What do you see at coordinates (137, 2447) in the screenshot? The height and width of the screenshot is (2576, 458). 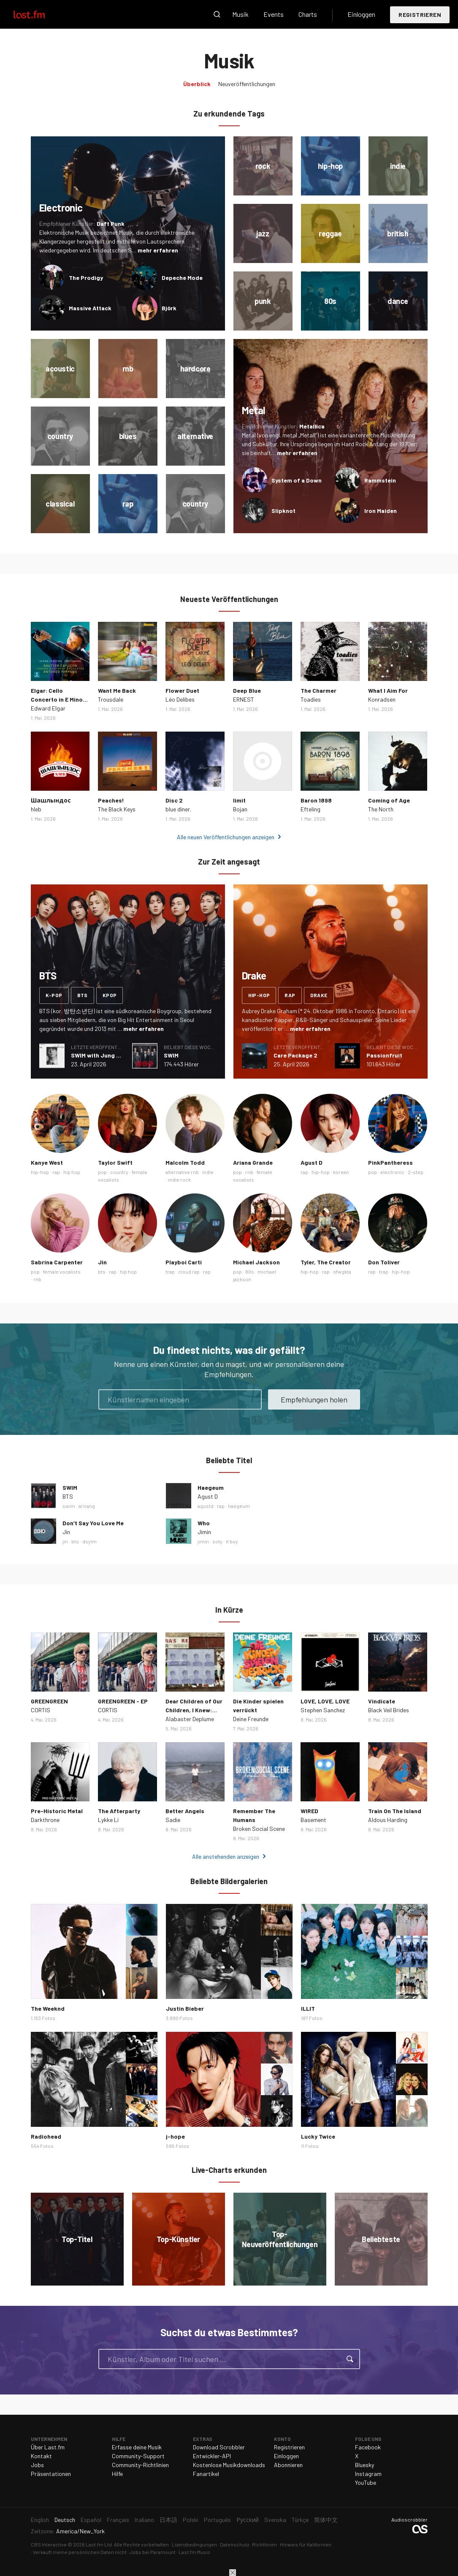 I see `Erfasse deine Musik` at bounding box center [137, 2447].